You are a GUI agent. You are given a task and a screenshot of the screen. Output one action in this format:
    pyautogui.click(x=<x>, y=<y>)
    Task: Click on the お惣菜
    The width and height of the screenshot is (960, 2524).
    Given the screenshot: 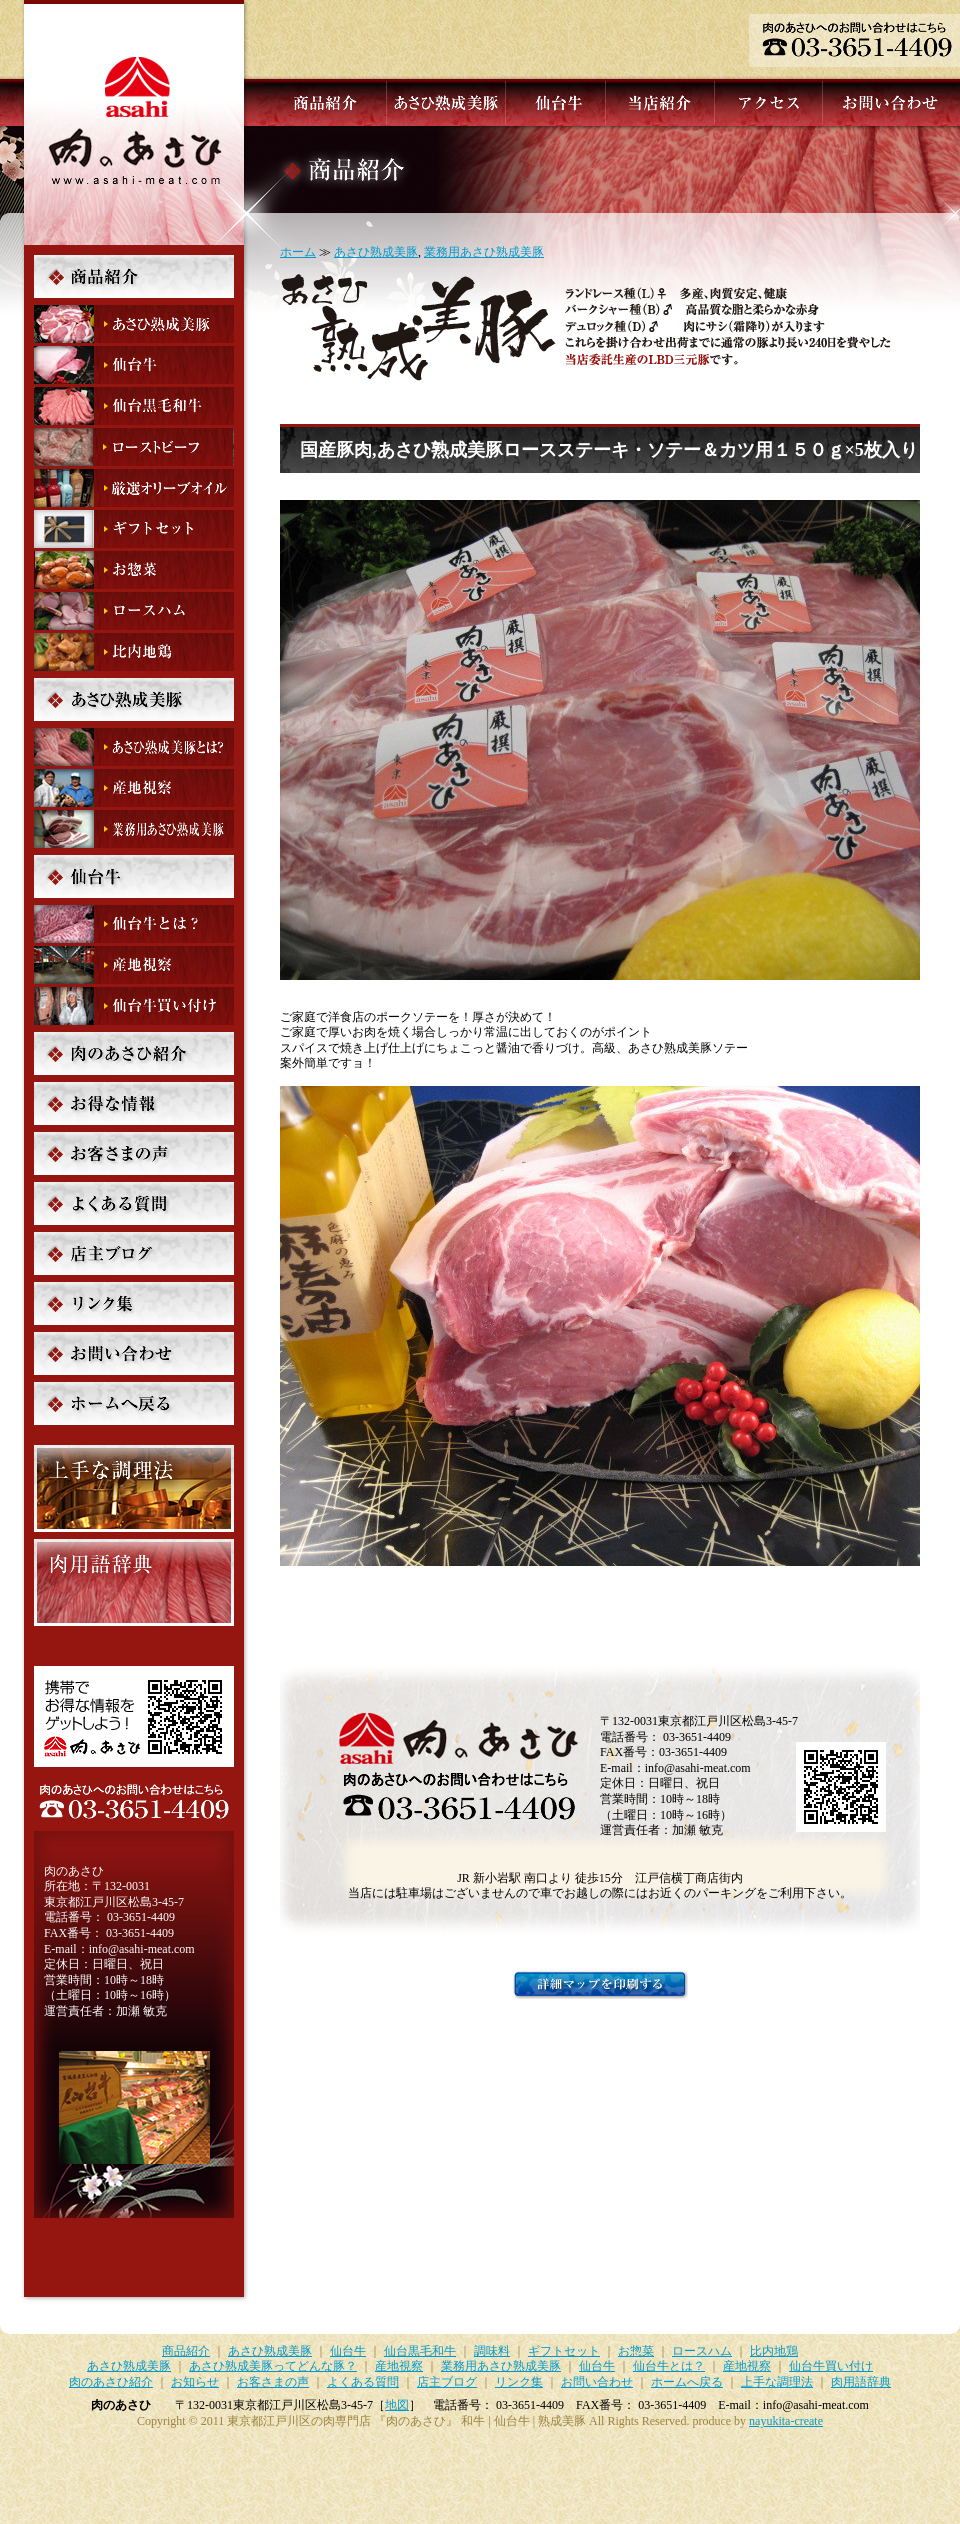 What is the action you would take?
    pyautogui.click(x=134, y=570)
    